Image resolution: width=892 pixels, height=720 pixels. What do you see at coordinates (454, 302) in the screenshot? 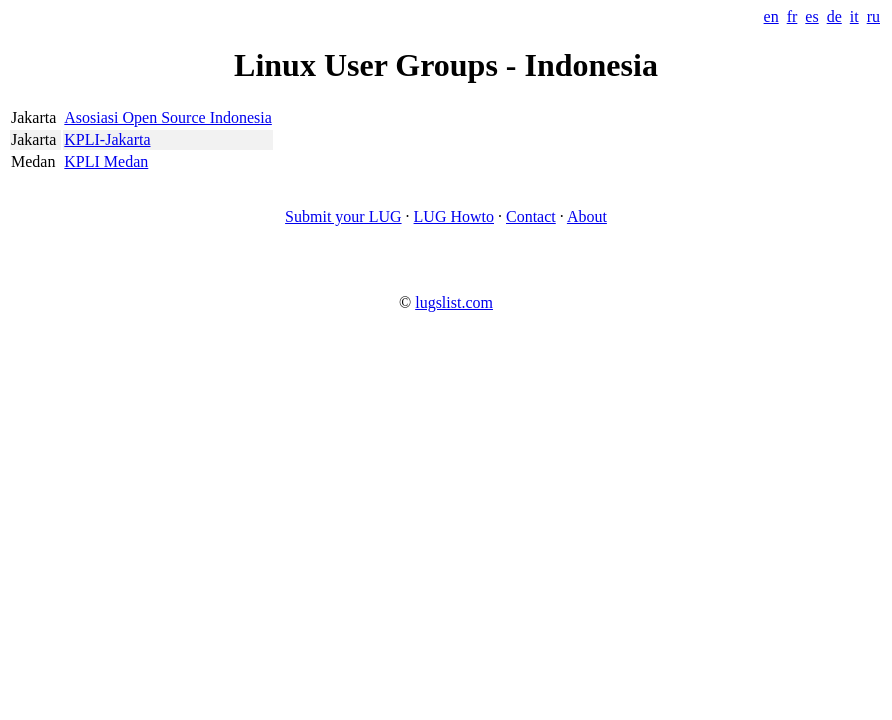
I see `lugslist.com` at bounding box center [454, 302].